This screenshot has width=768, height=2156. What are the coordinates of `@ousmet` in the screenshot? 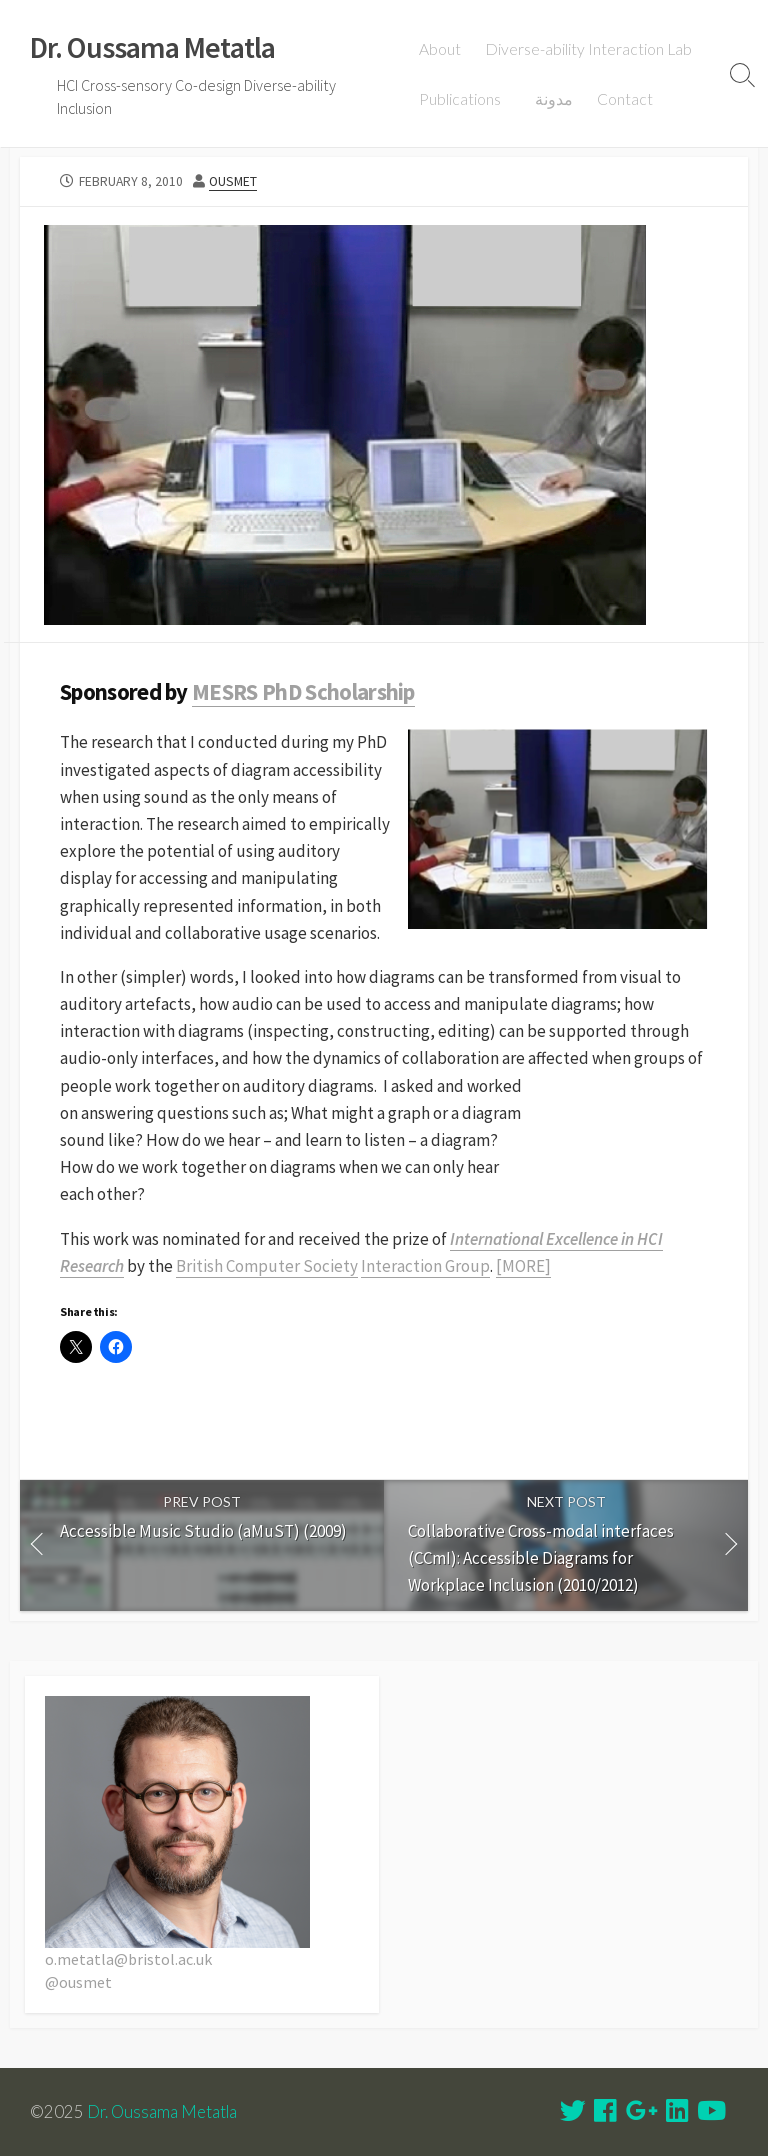 It's located at (78, 1982).